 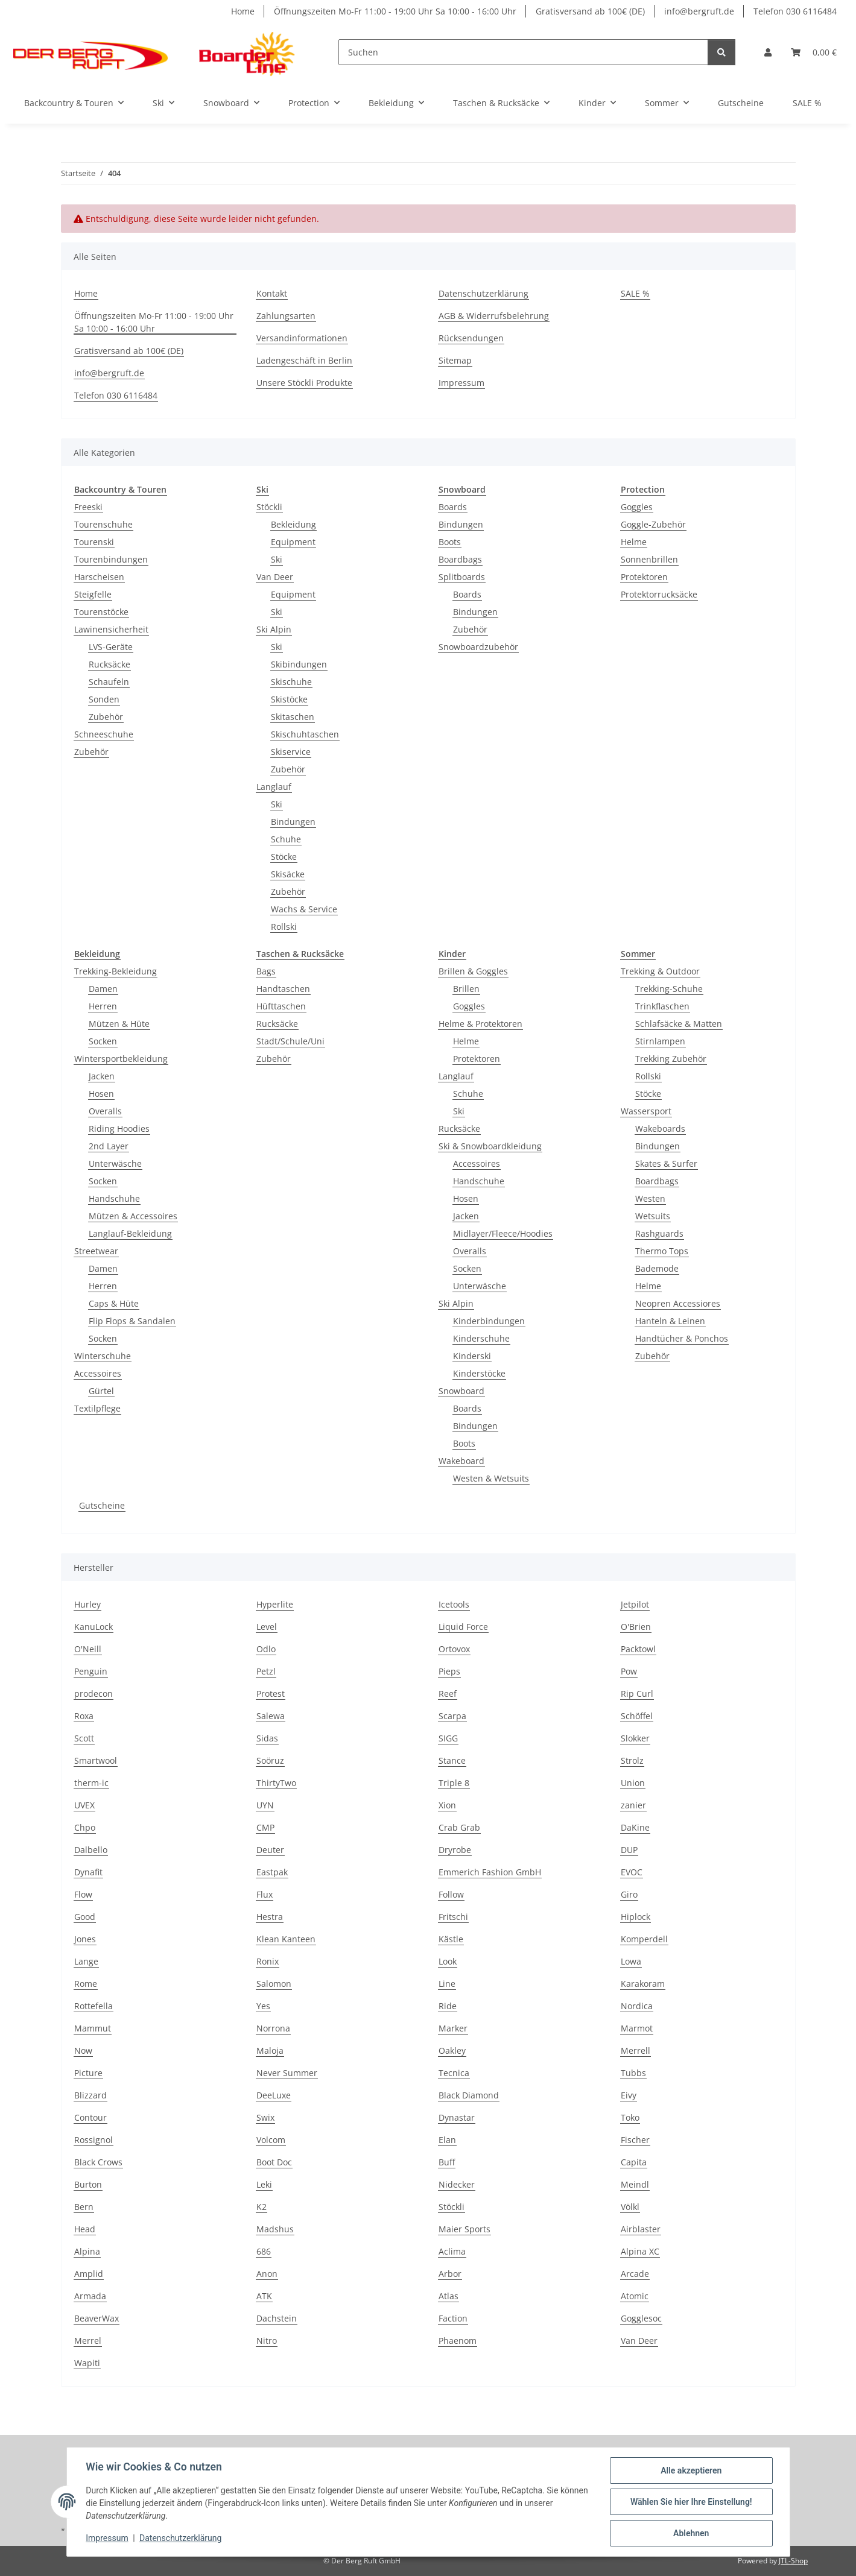 I want to click on Hiplock, so click(x=635, y=1916).